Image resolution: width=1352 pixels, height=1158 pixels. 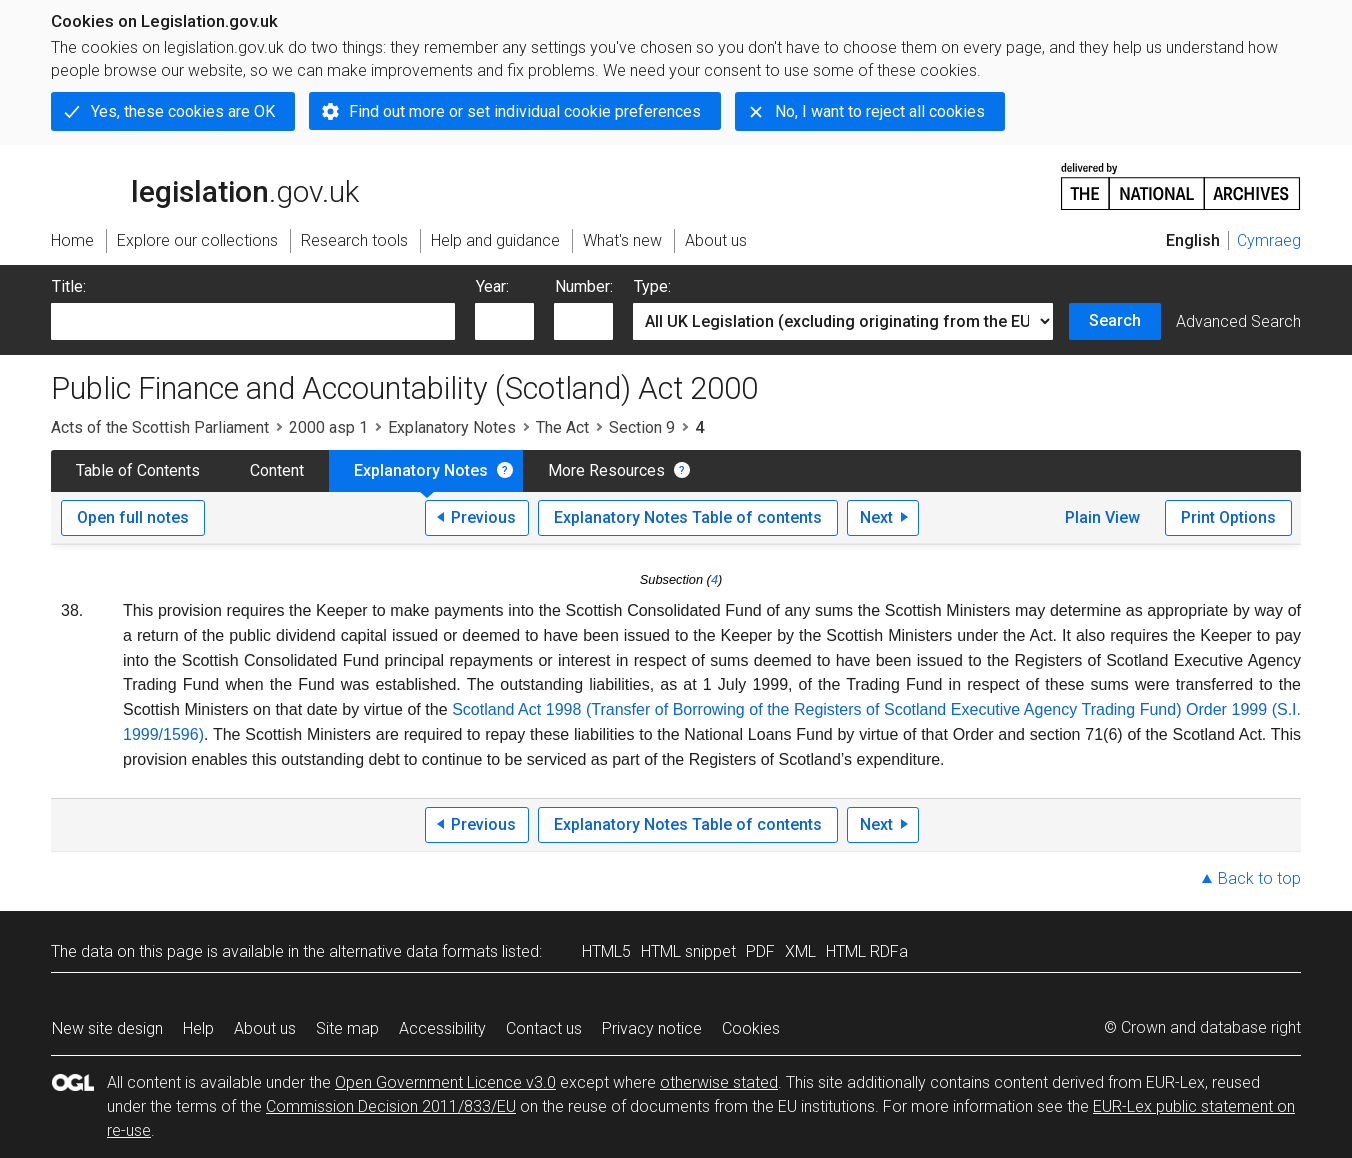 What do you see at coordinates (205, 185) in the screenshot?
I see `legislation.gov.uk` at bounding box center [205, 185].